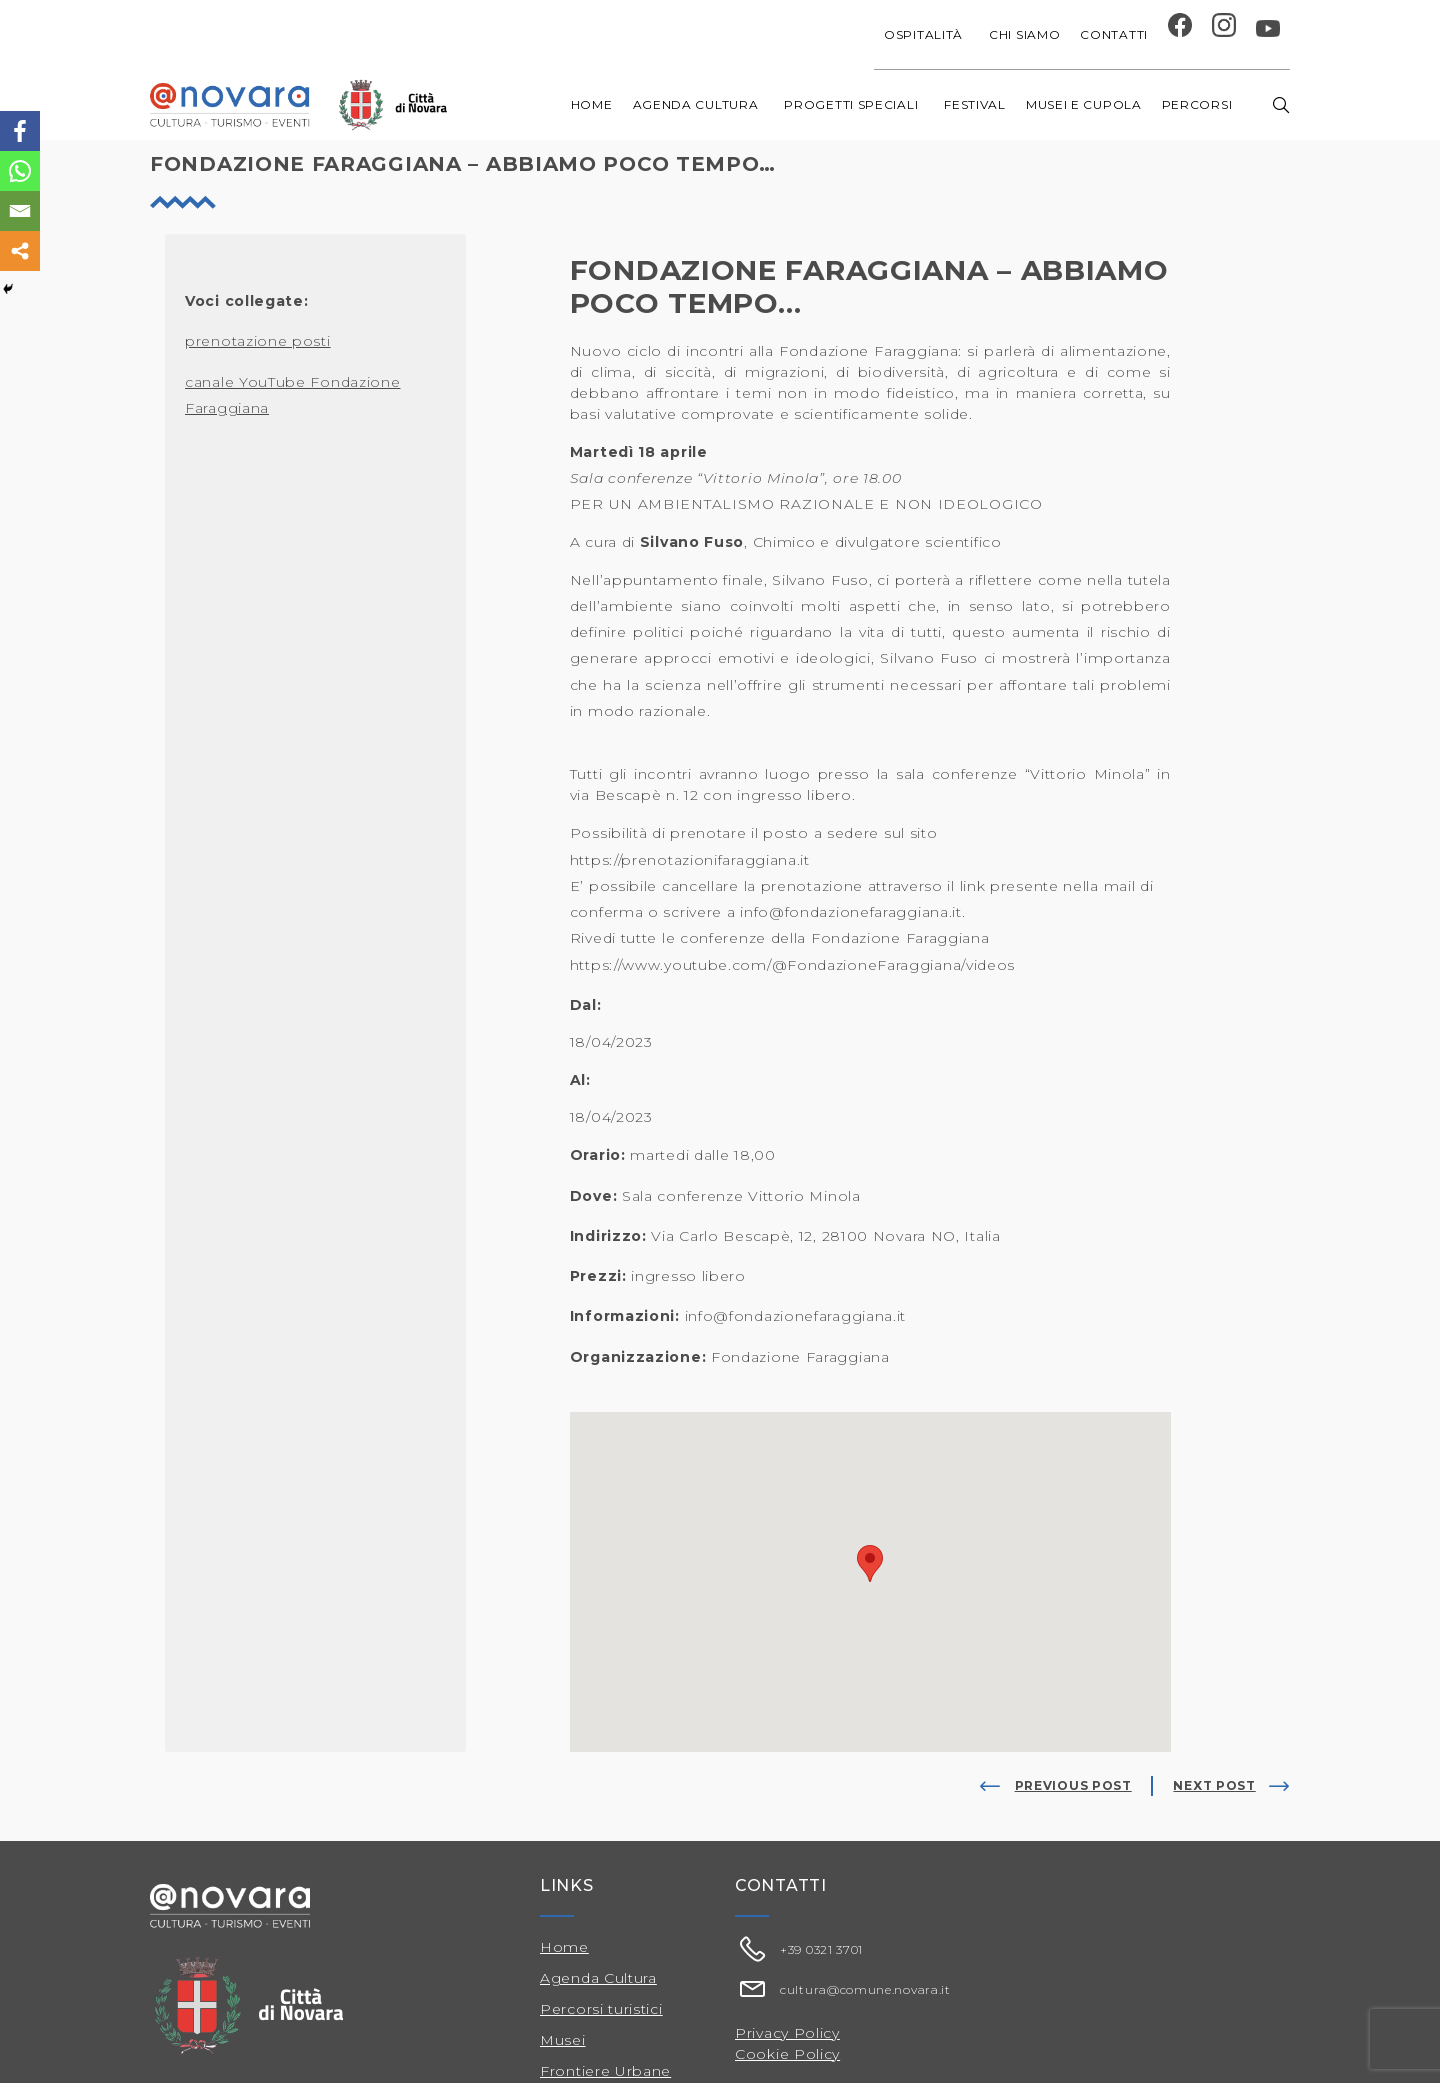  Describe the element at coordinates (854, 104) in the screenshot. I see `Progetti speciali` at that location.